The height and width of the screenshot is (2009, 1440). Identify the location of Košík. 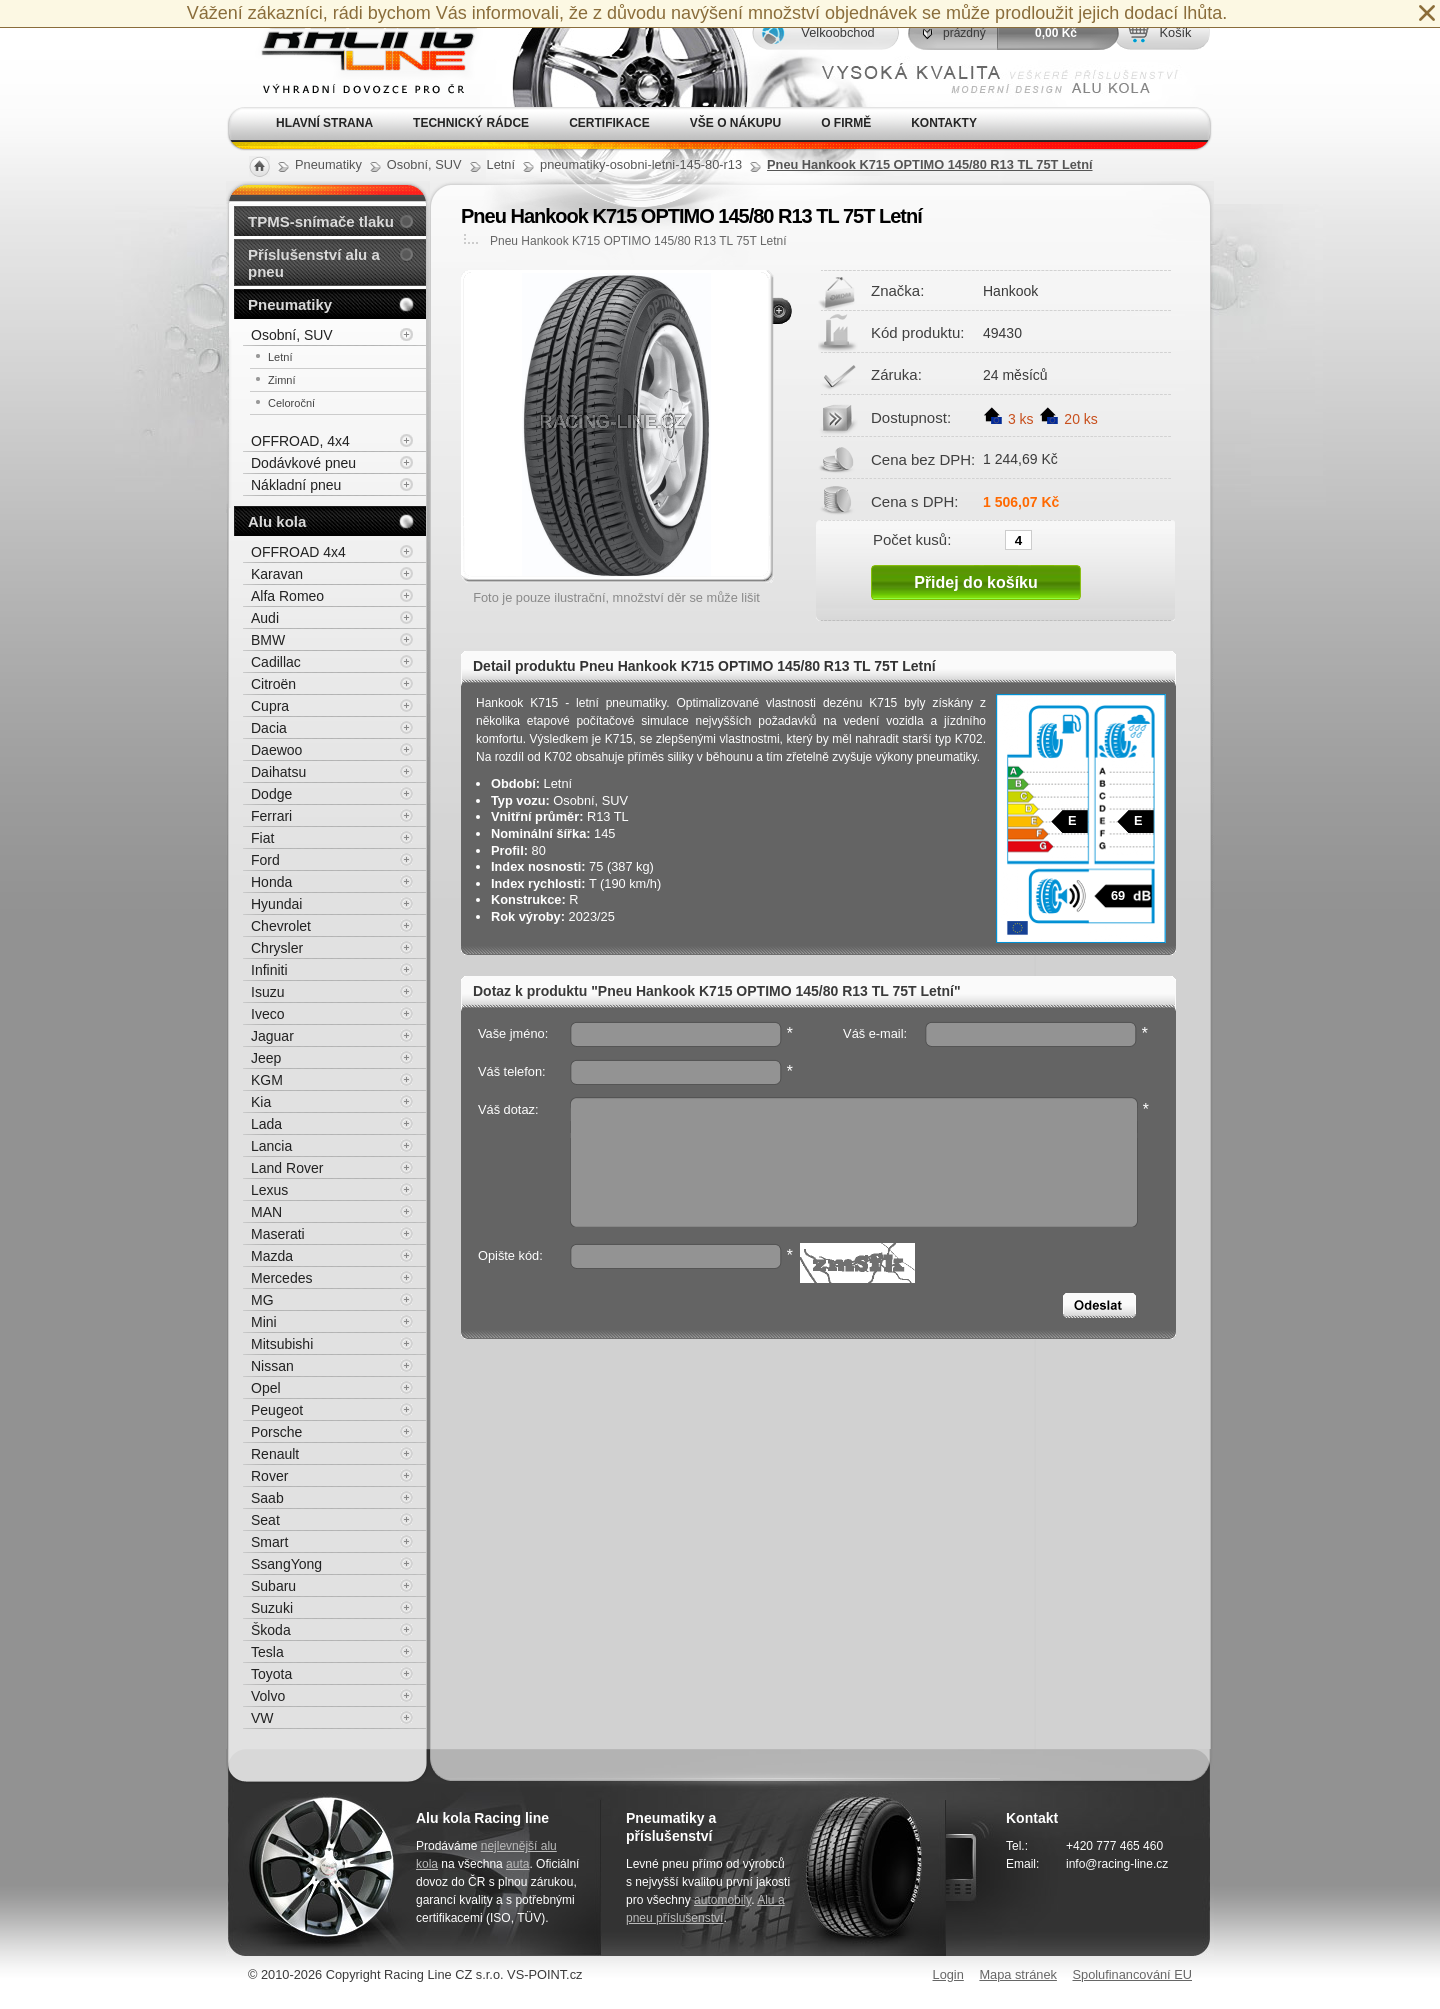
(1175, 32).